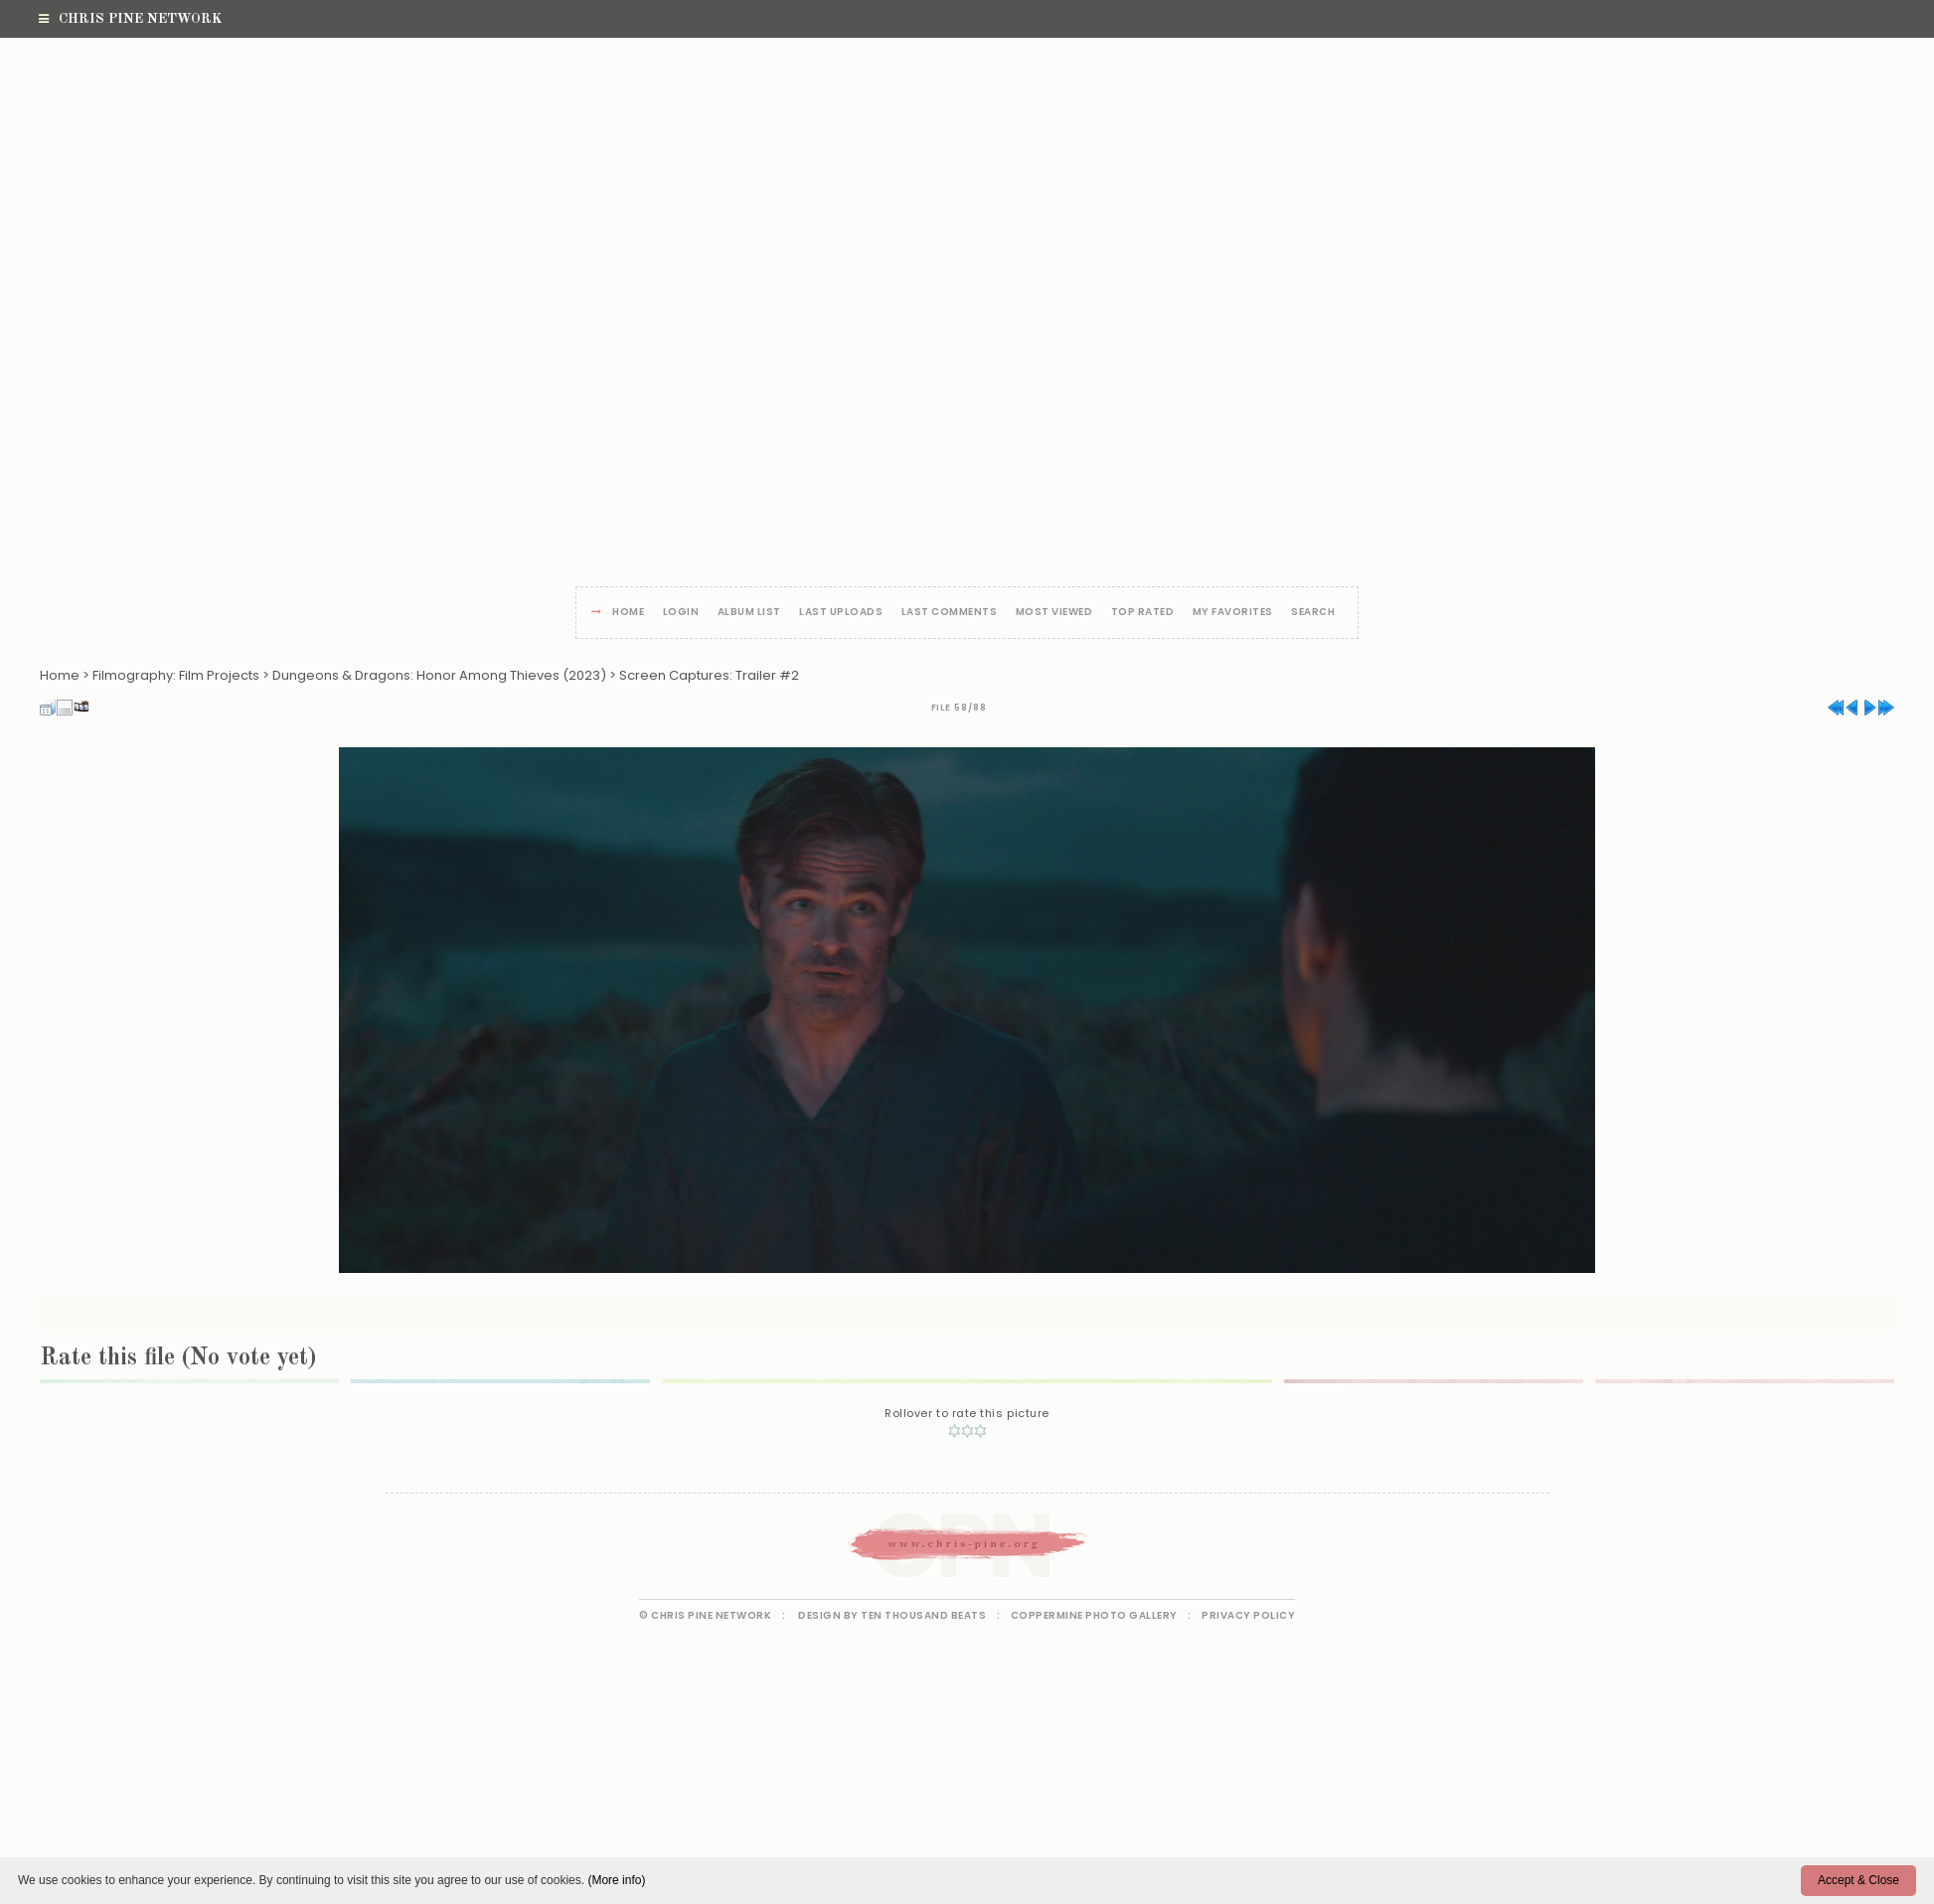 This screenshot has height=1904, width=1934. Describe the element at coordinates (130, 19) in the screenshot. I see `Chris Pine Network` at that location.